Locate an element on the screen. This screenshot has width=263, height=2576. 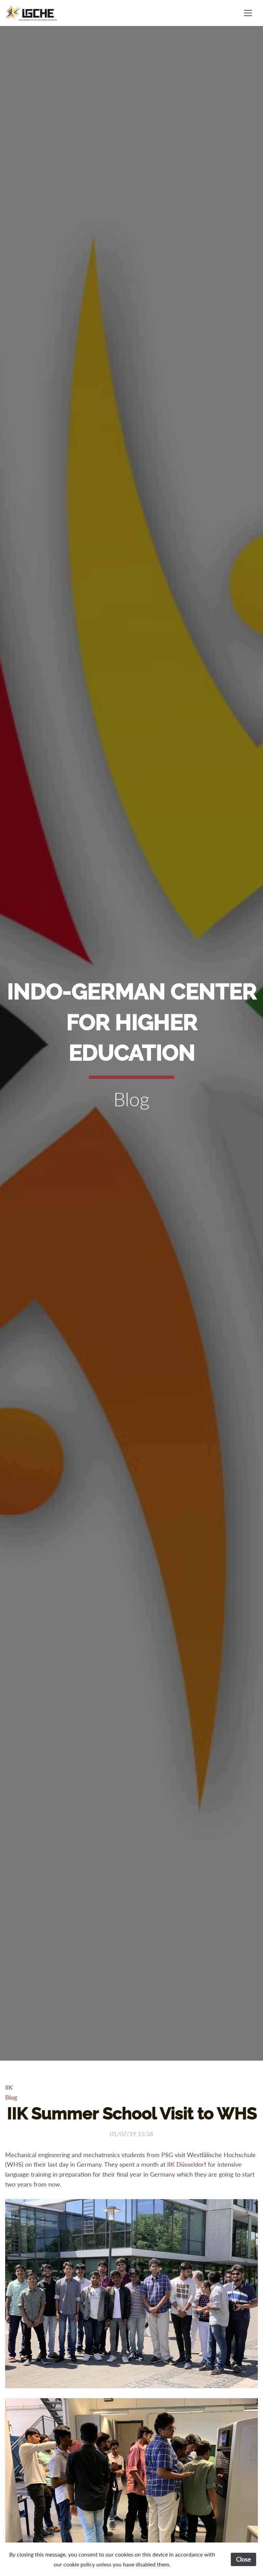
IIK Düsseldorf is located at coordinates (186, 2164).